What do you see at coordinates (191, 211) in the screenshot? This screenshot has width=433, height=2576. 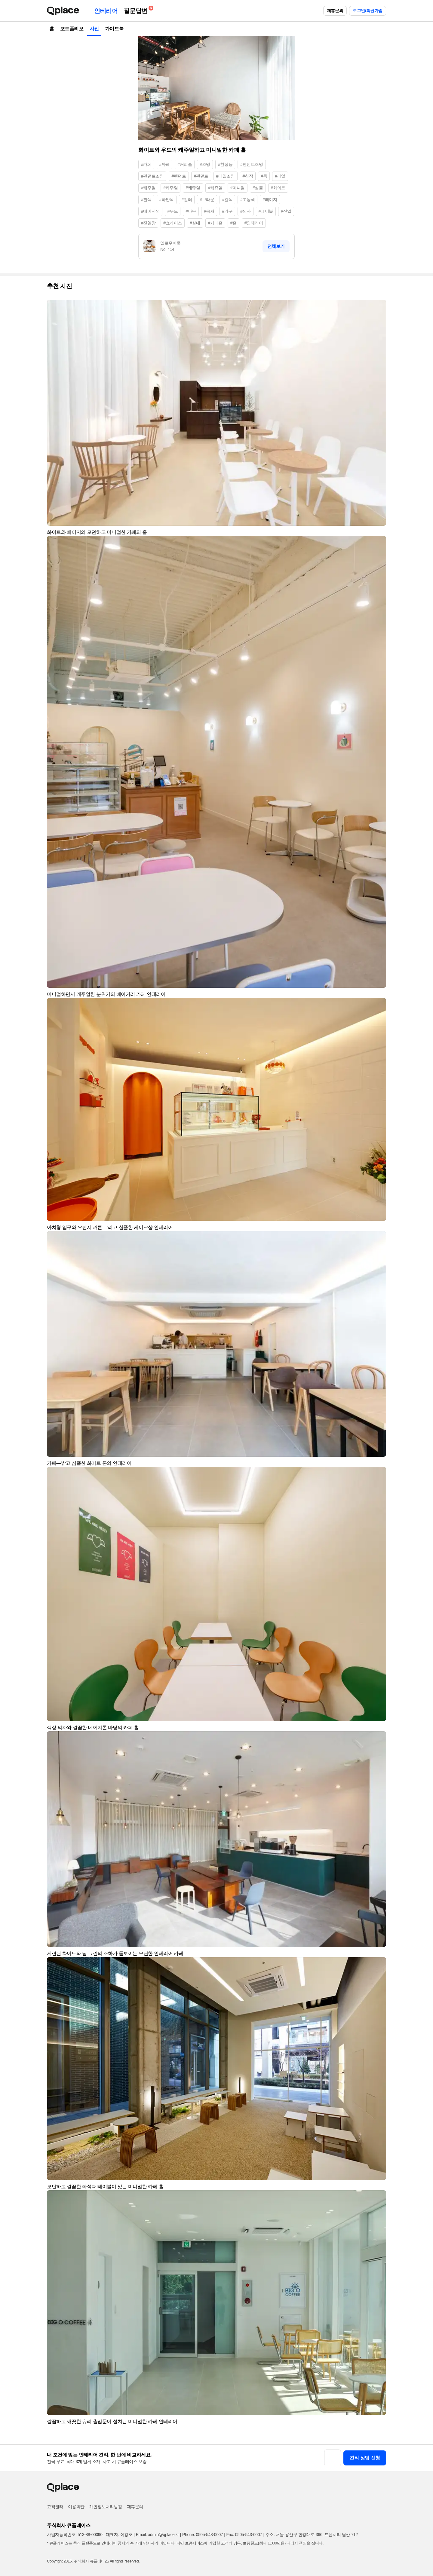 I see `#나무` at bounding box center [191, 211].